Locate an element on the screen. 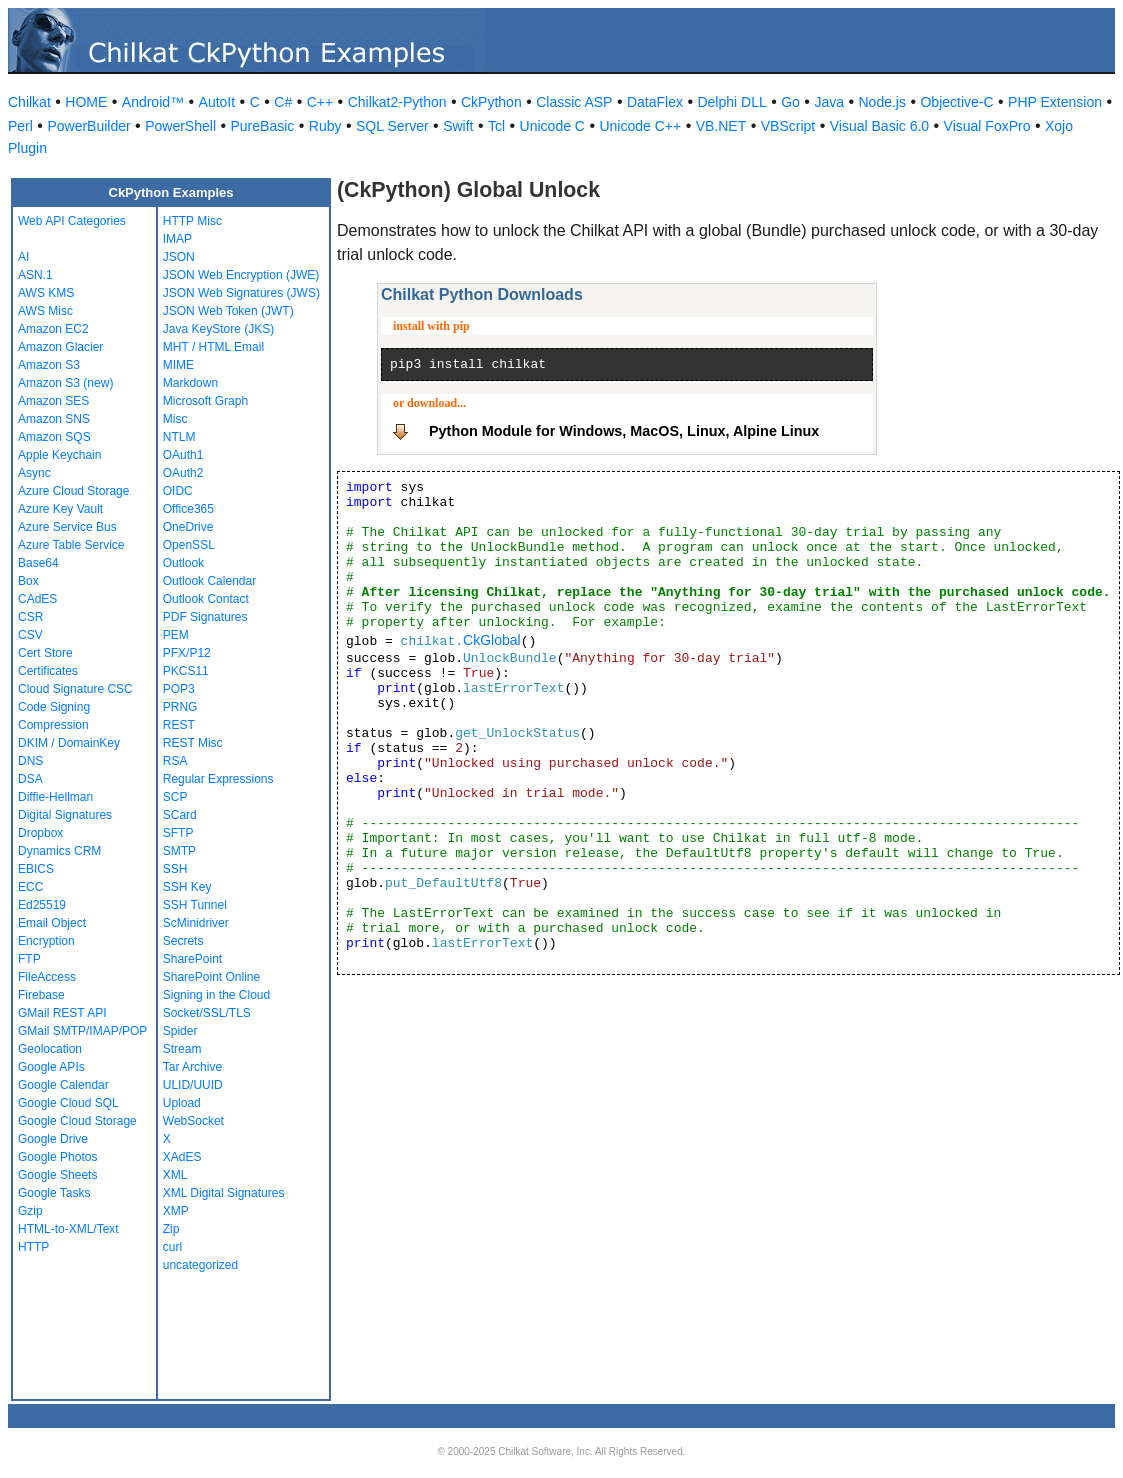 The height and width of the screenshot is (1478, 1123). NTLM is located at coordinates (179, 437).